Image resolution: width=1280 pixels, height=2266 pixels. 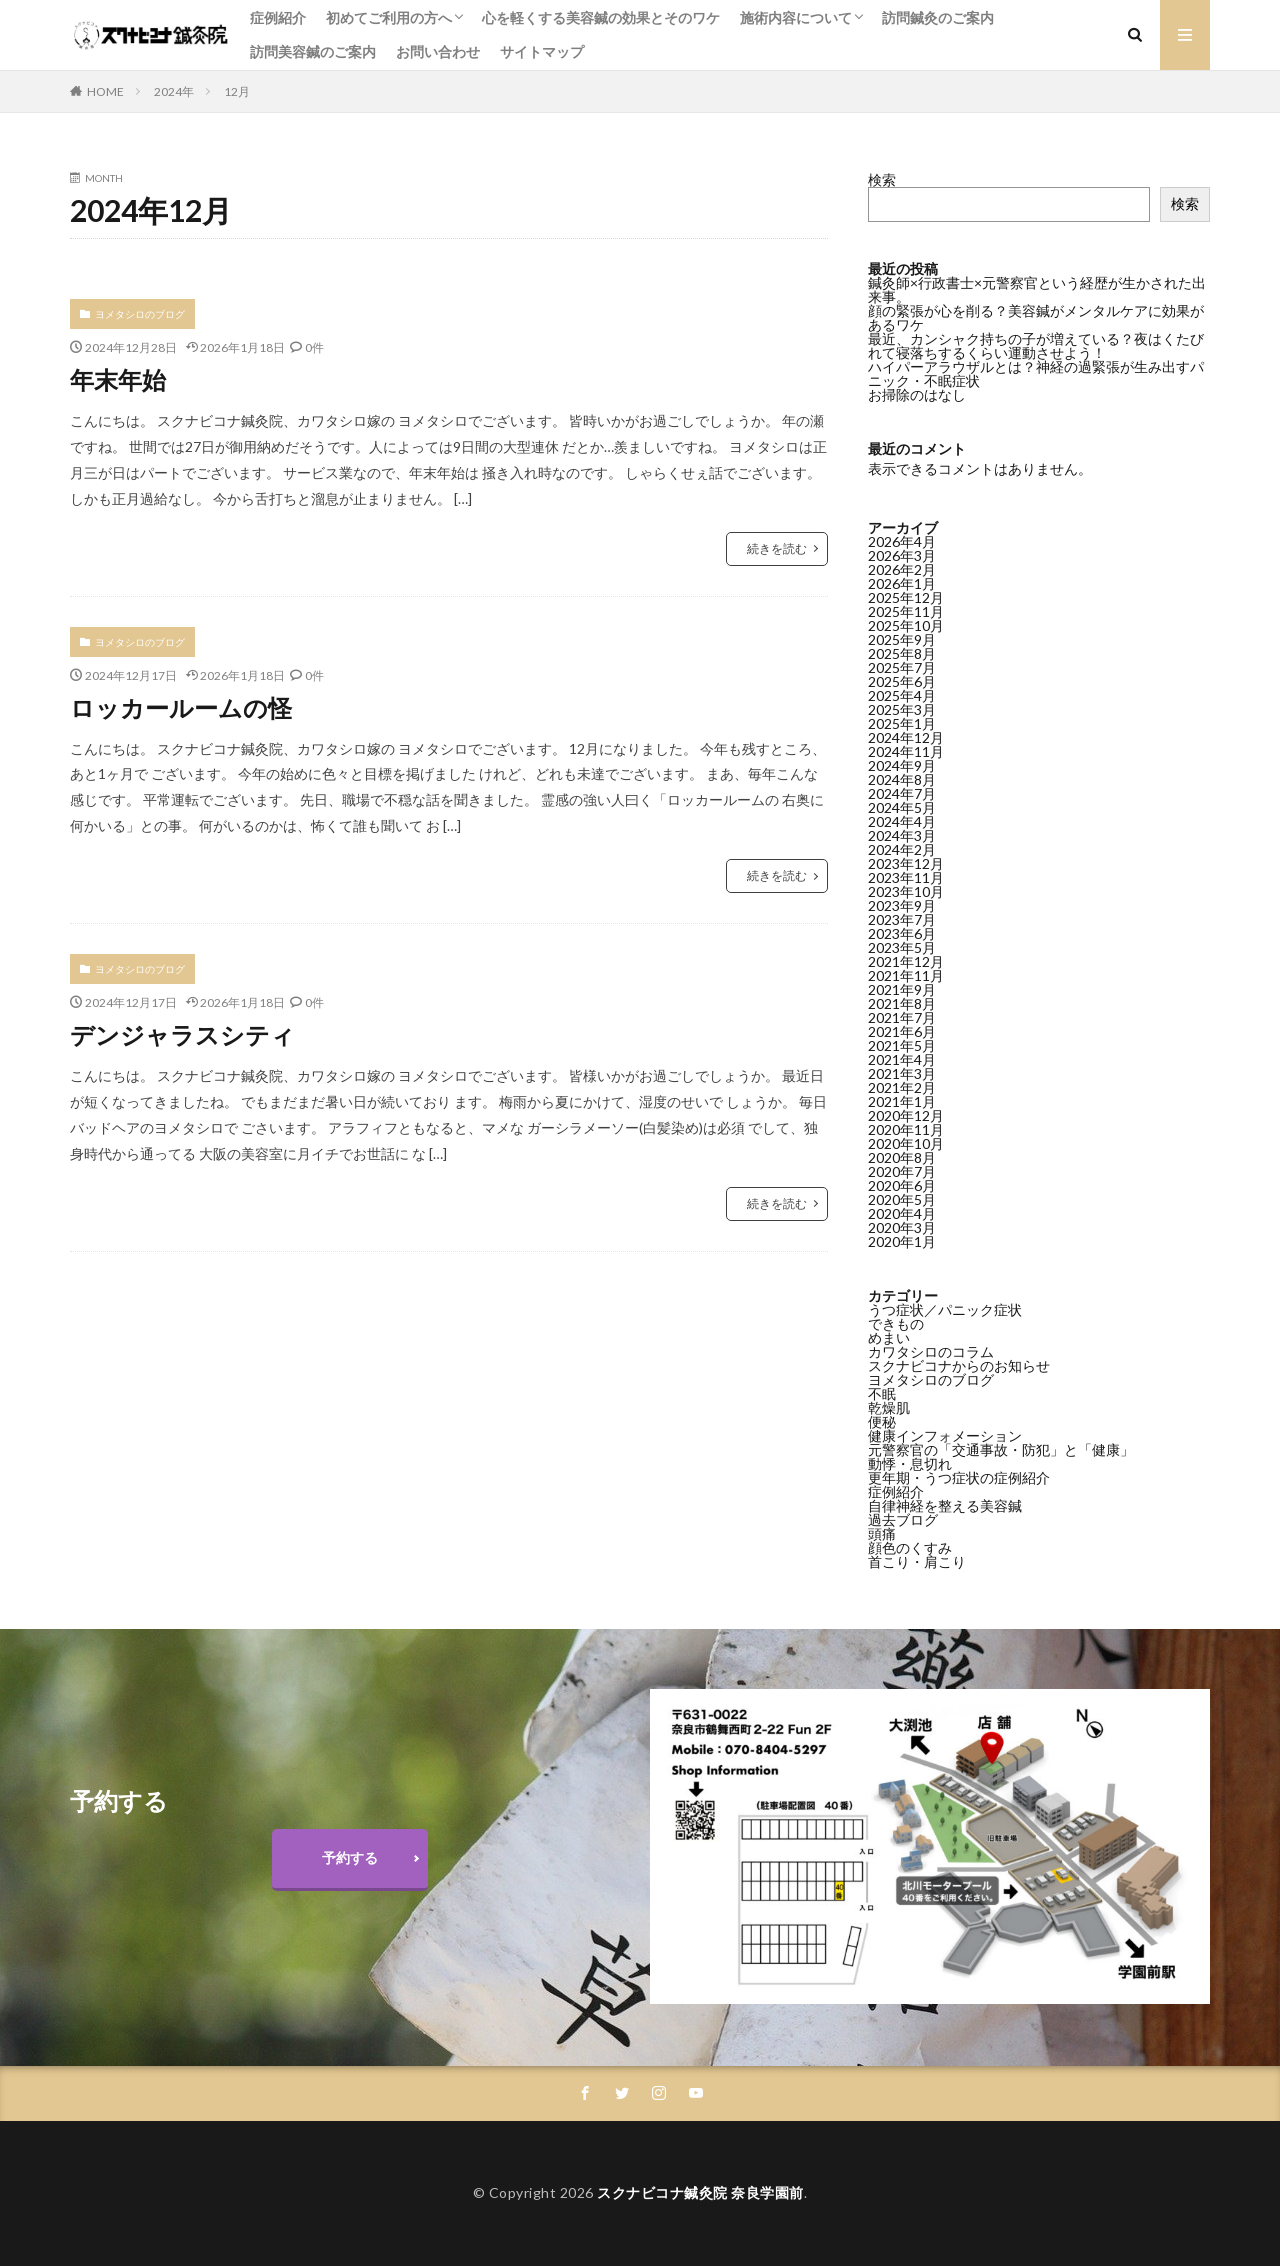 I want to click on 2025年1月, so click(x=902, y=723).